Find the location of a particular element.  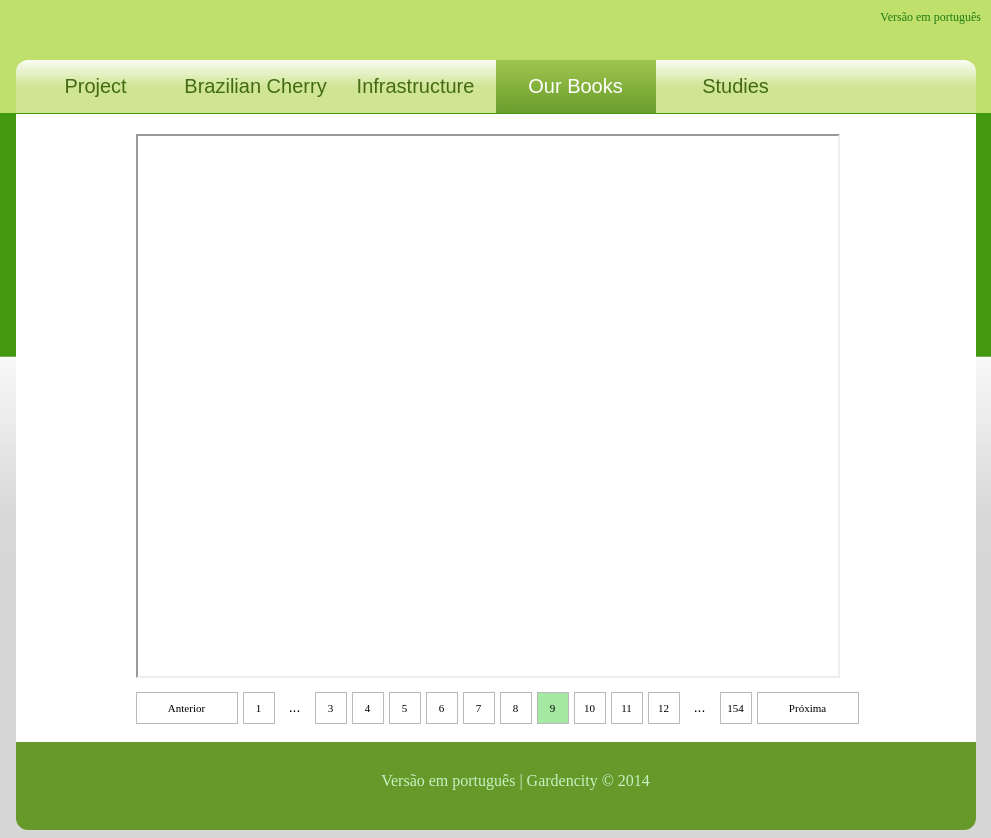

Studies is located at coordinates (735, 86).